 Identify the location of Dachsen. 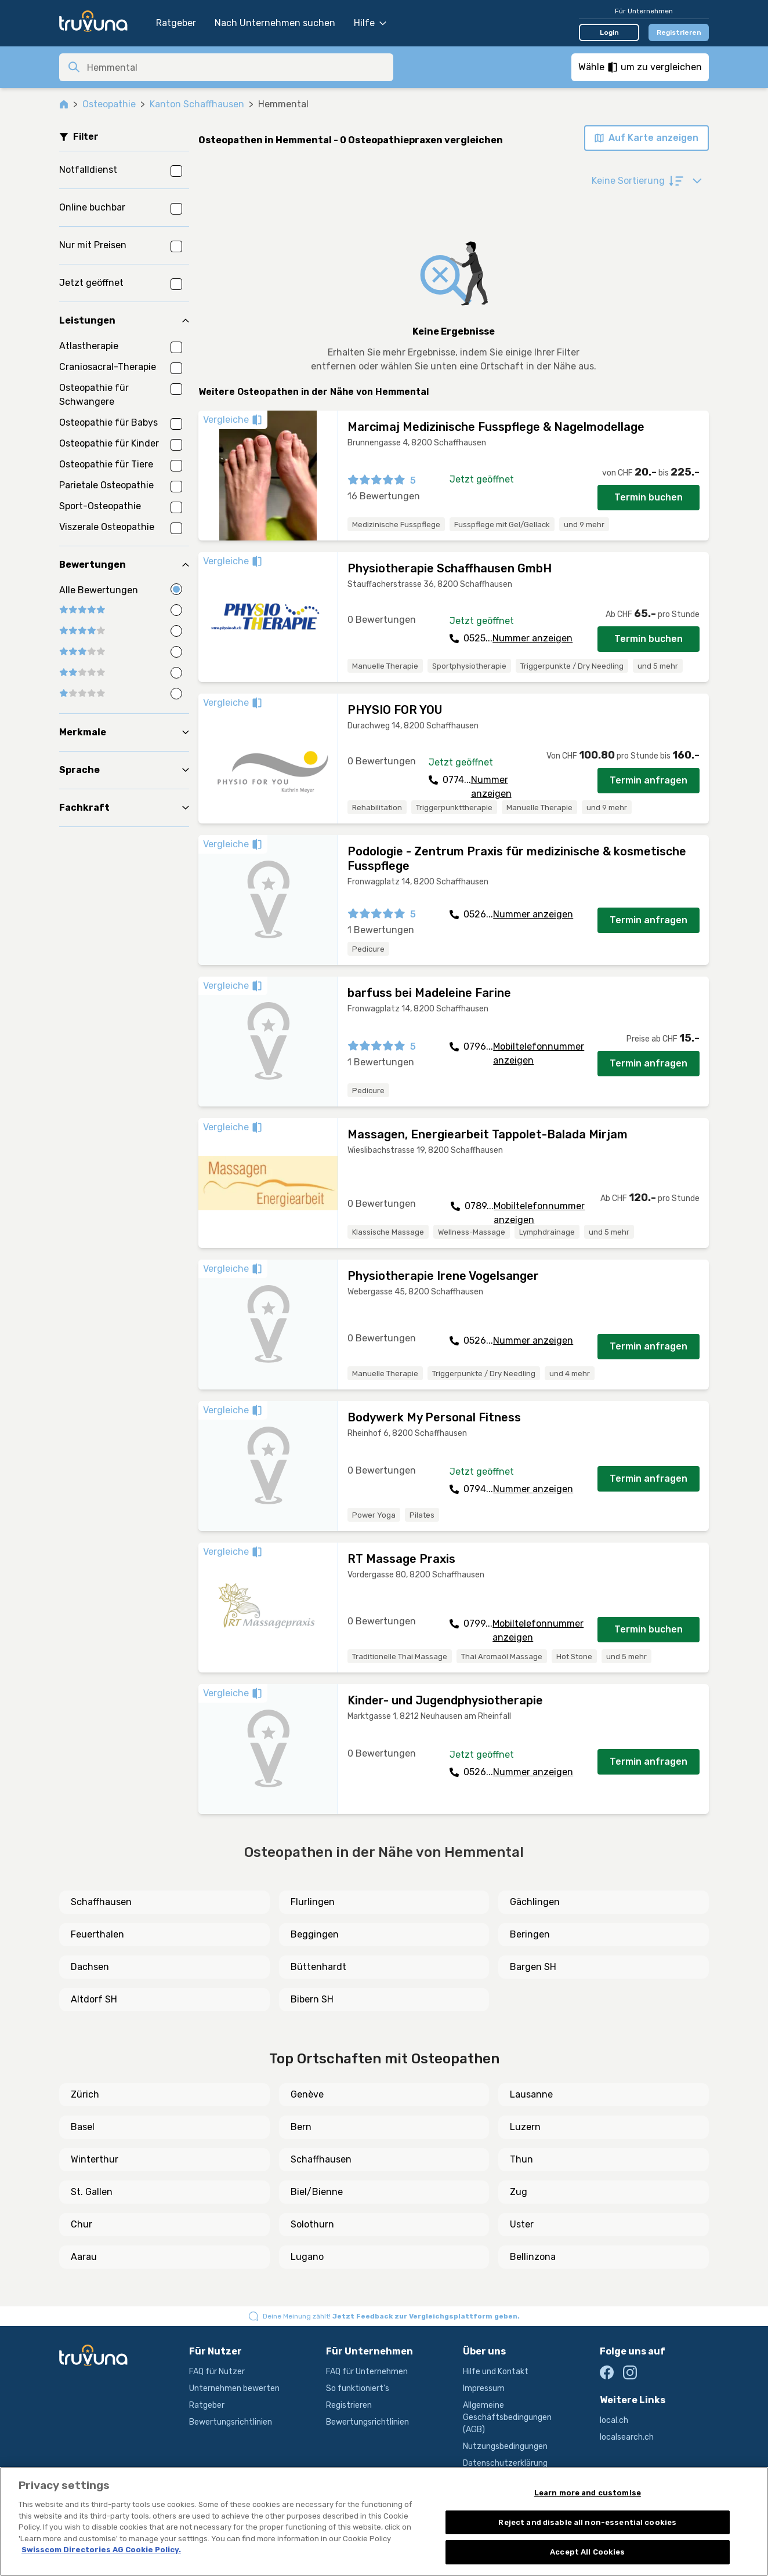
(90, 1966).